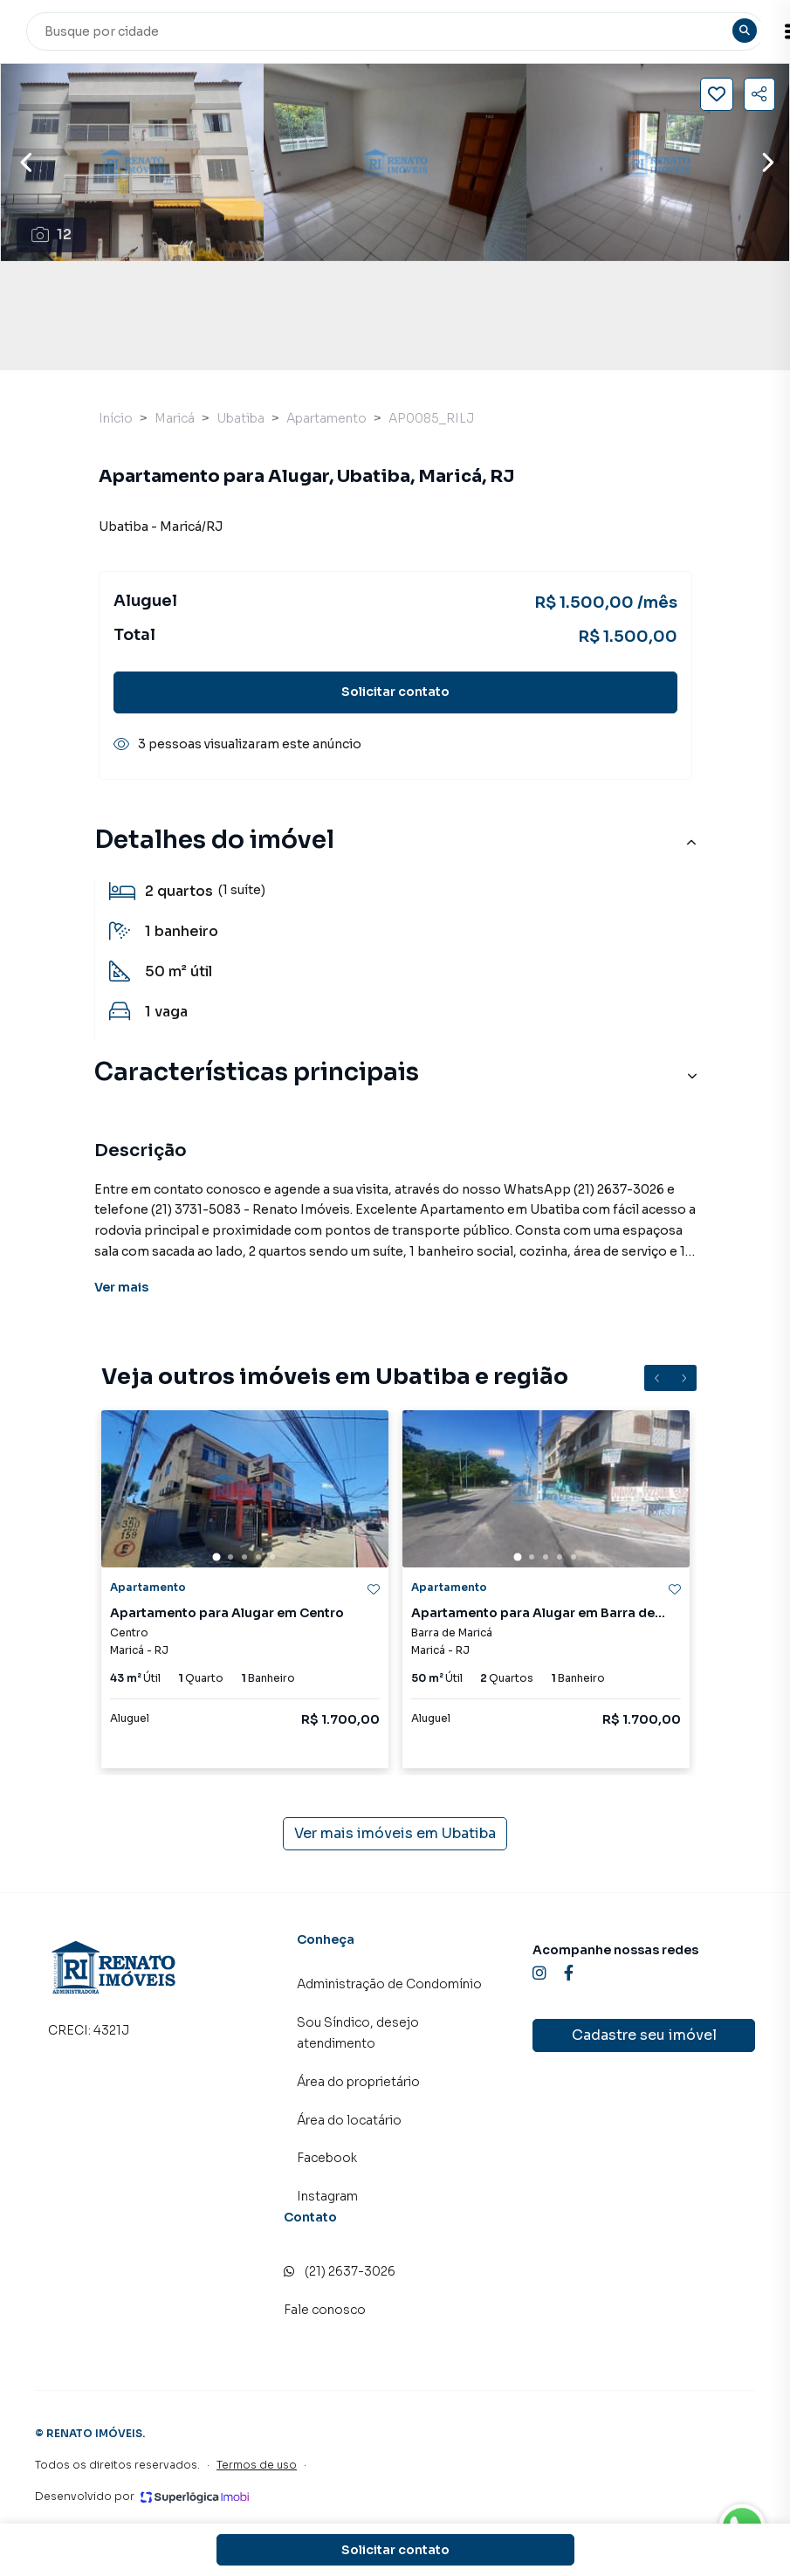 The image size is (790, 2576). I want to click on Cadastre seu imóvel, so click(644, 2035).